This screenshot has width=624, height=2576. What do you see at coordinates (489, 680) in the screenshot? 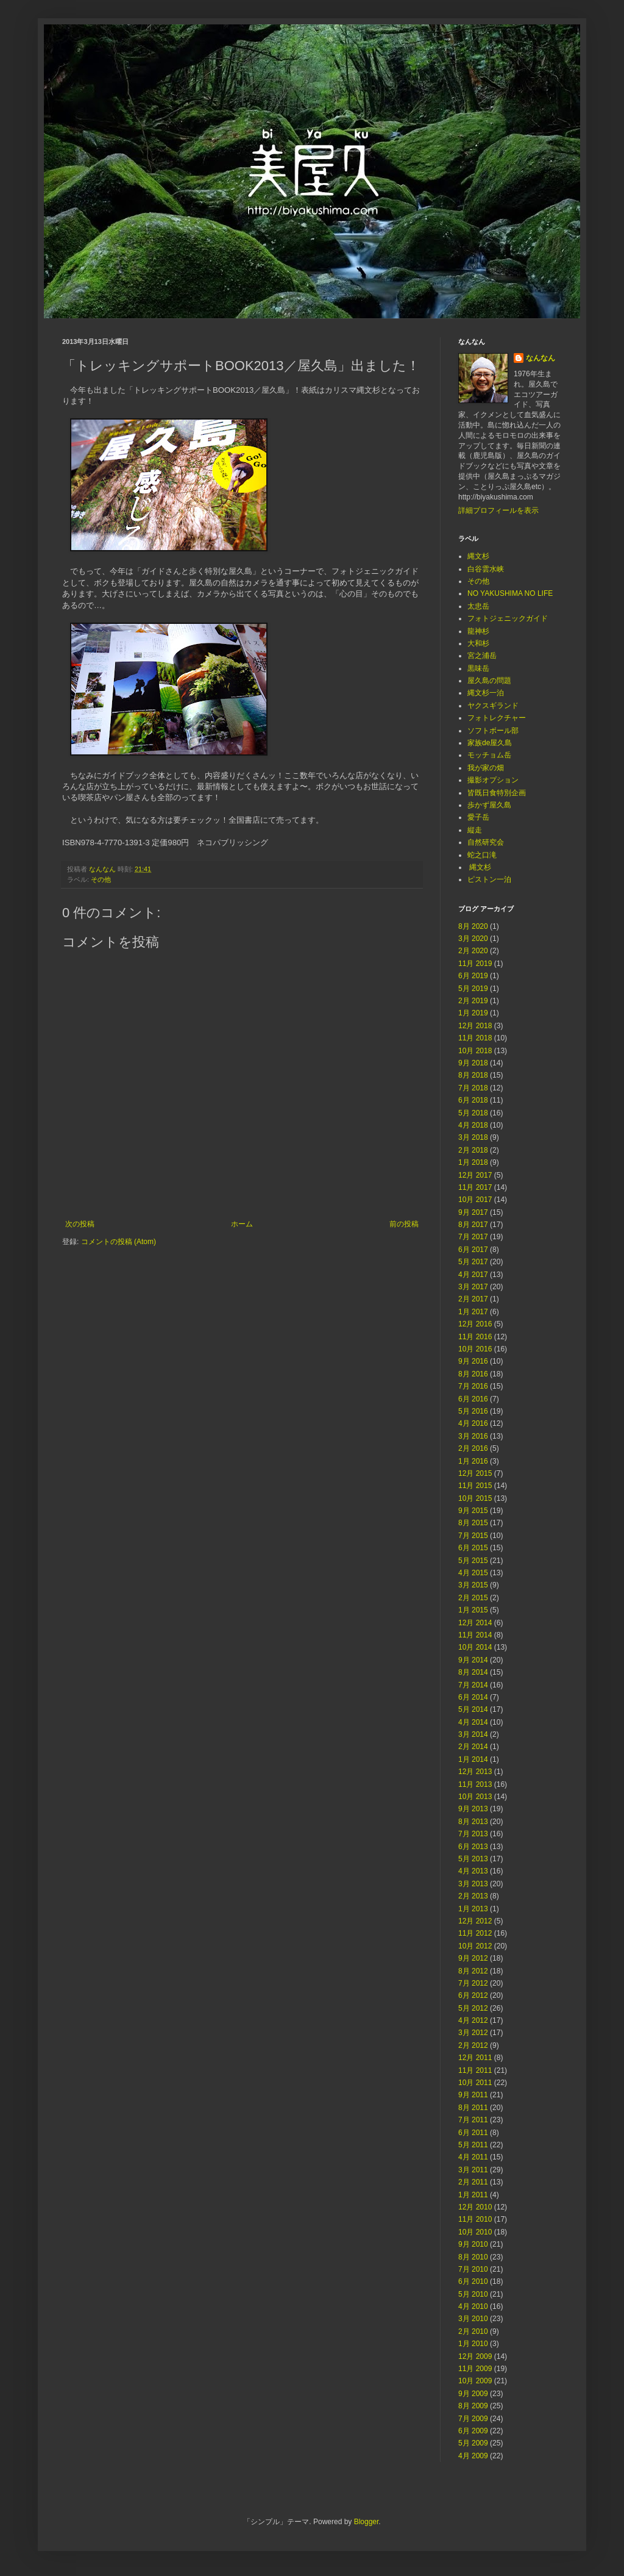
I see `屋久島の問題` at bounding box center [489, 680].